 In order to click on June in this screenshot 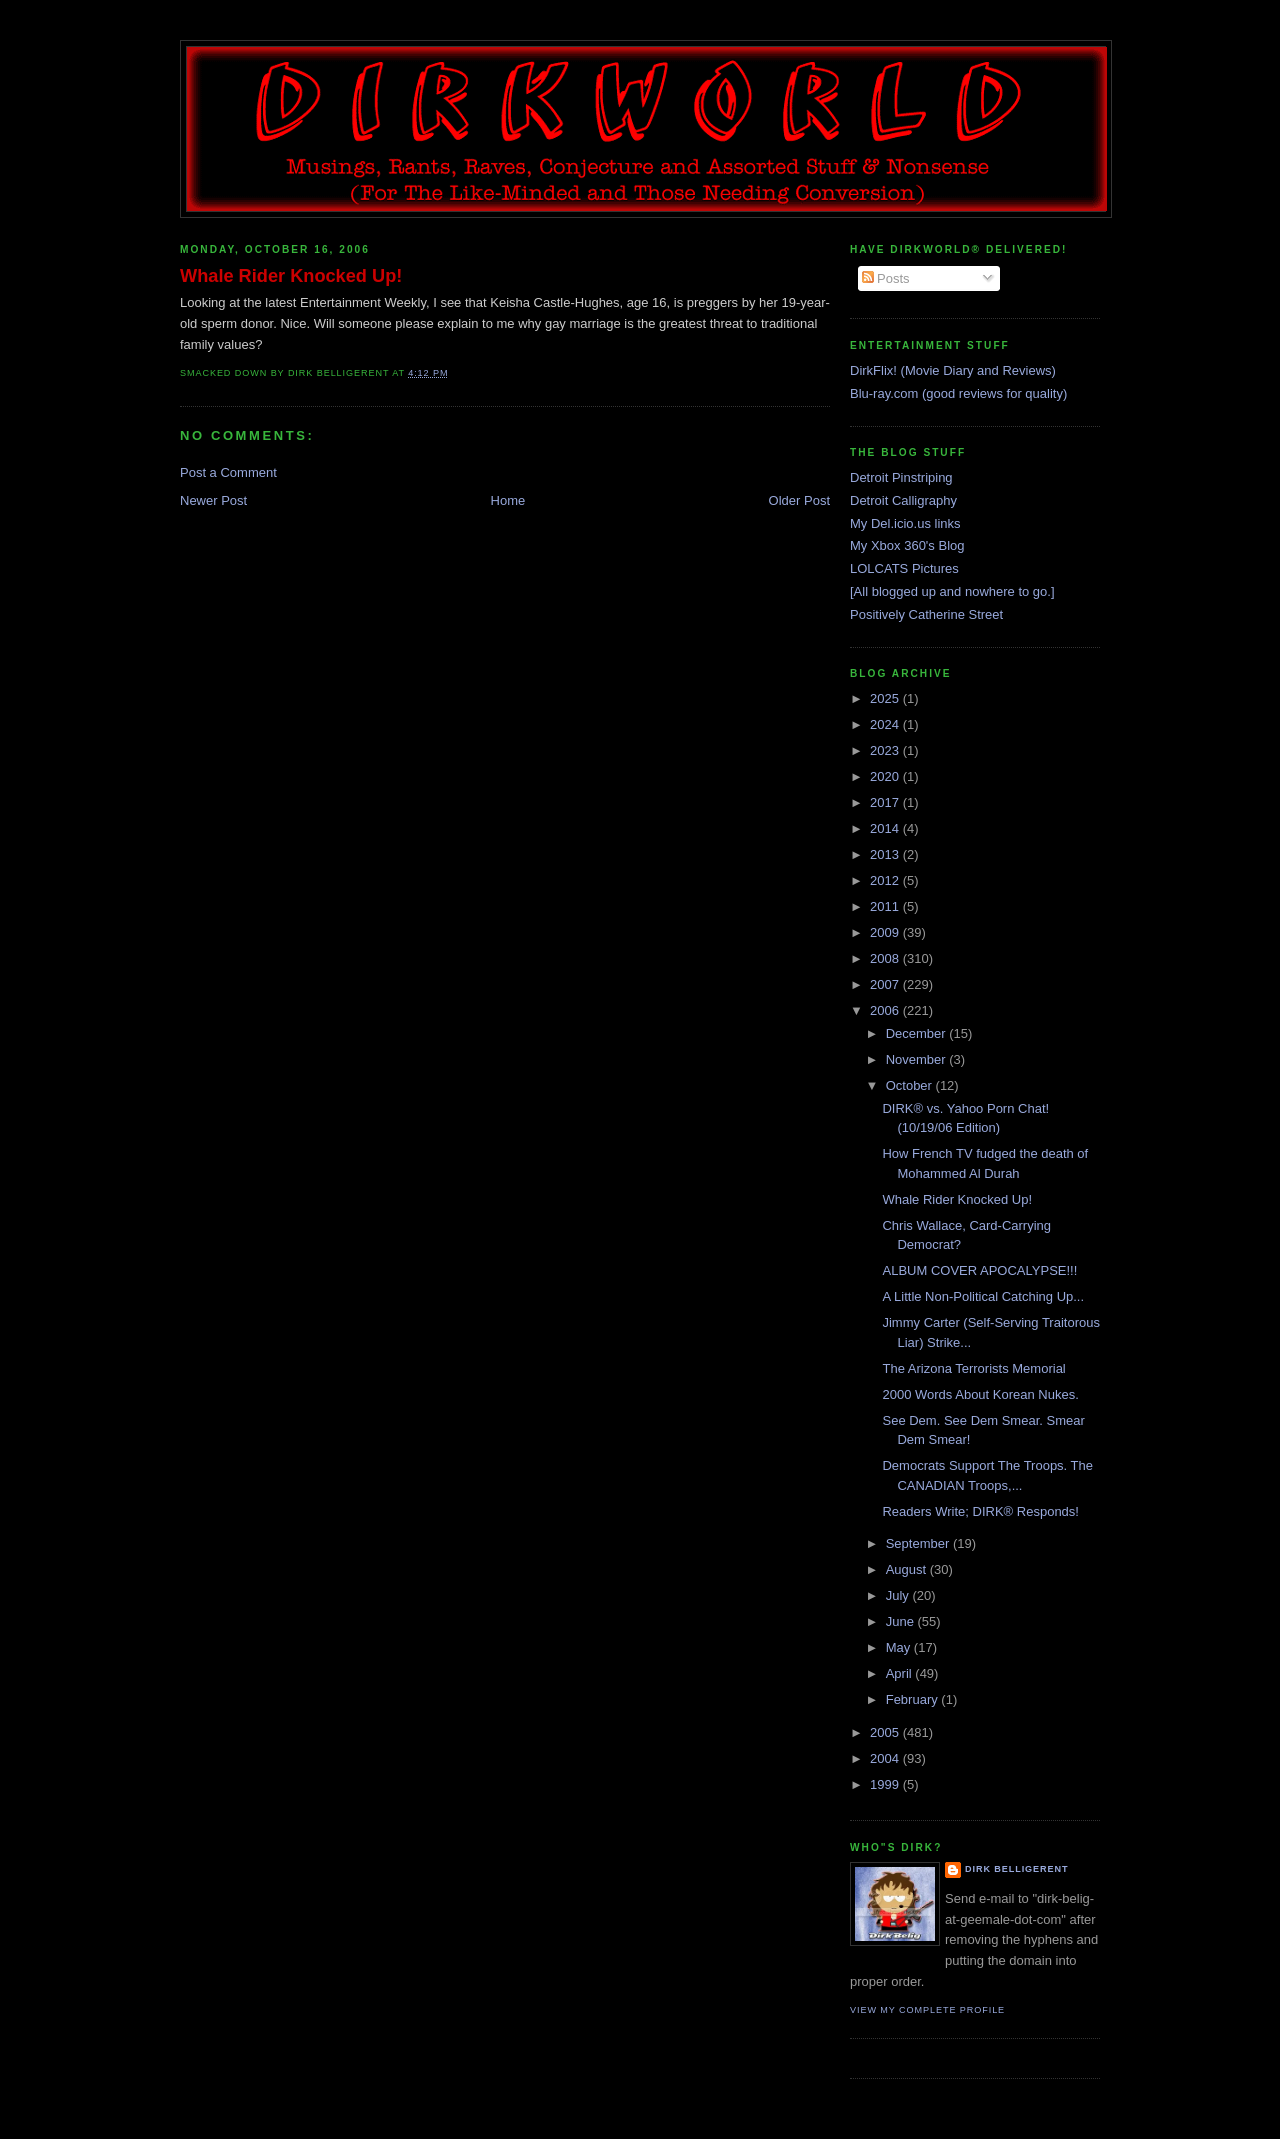, I will do `click(902, 1621)`.